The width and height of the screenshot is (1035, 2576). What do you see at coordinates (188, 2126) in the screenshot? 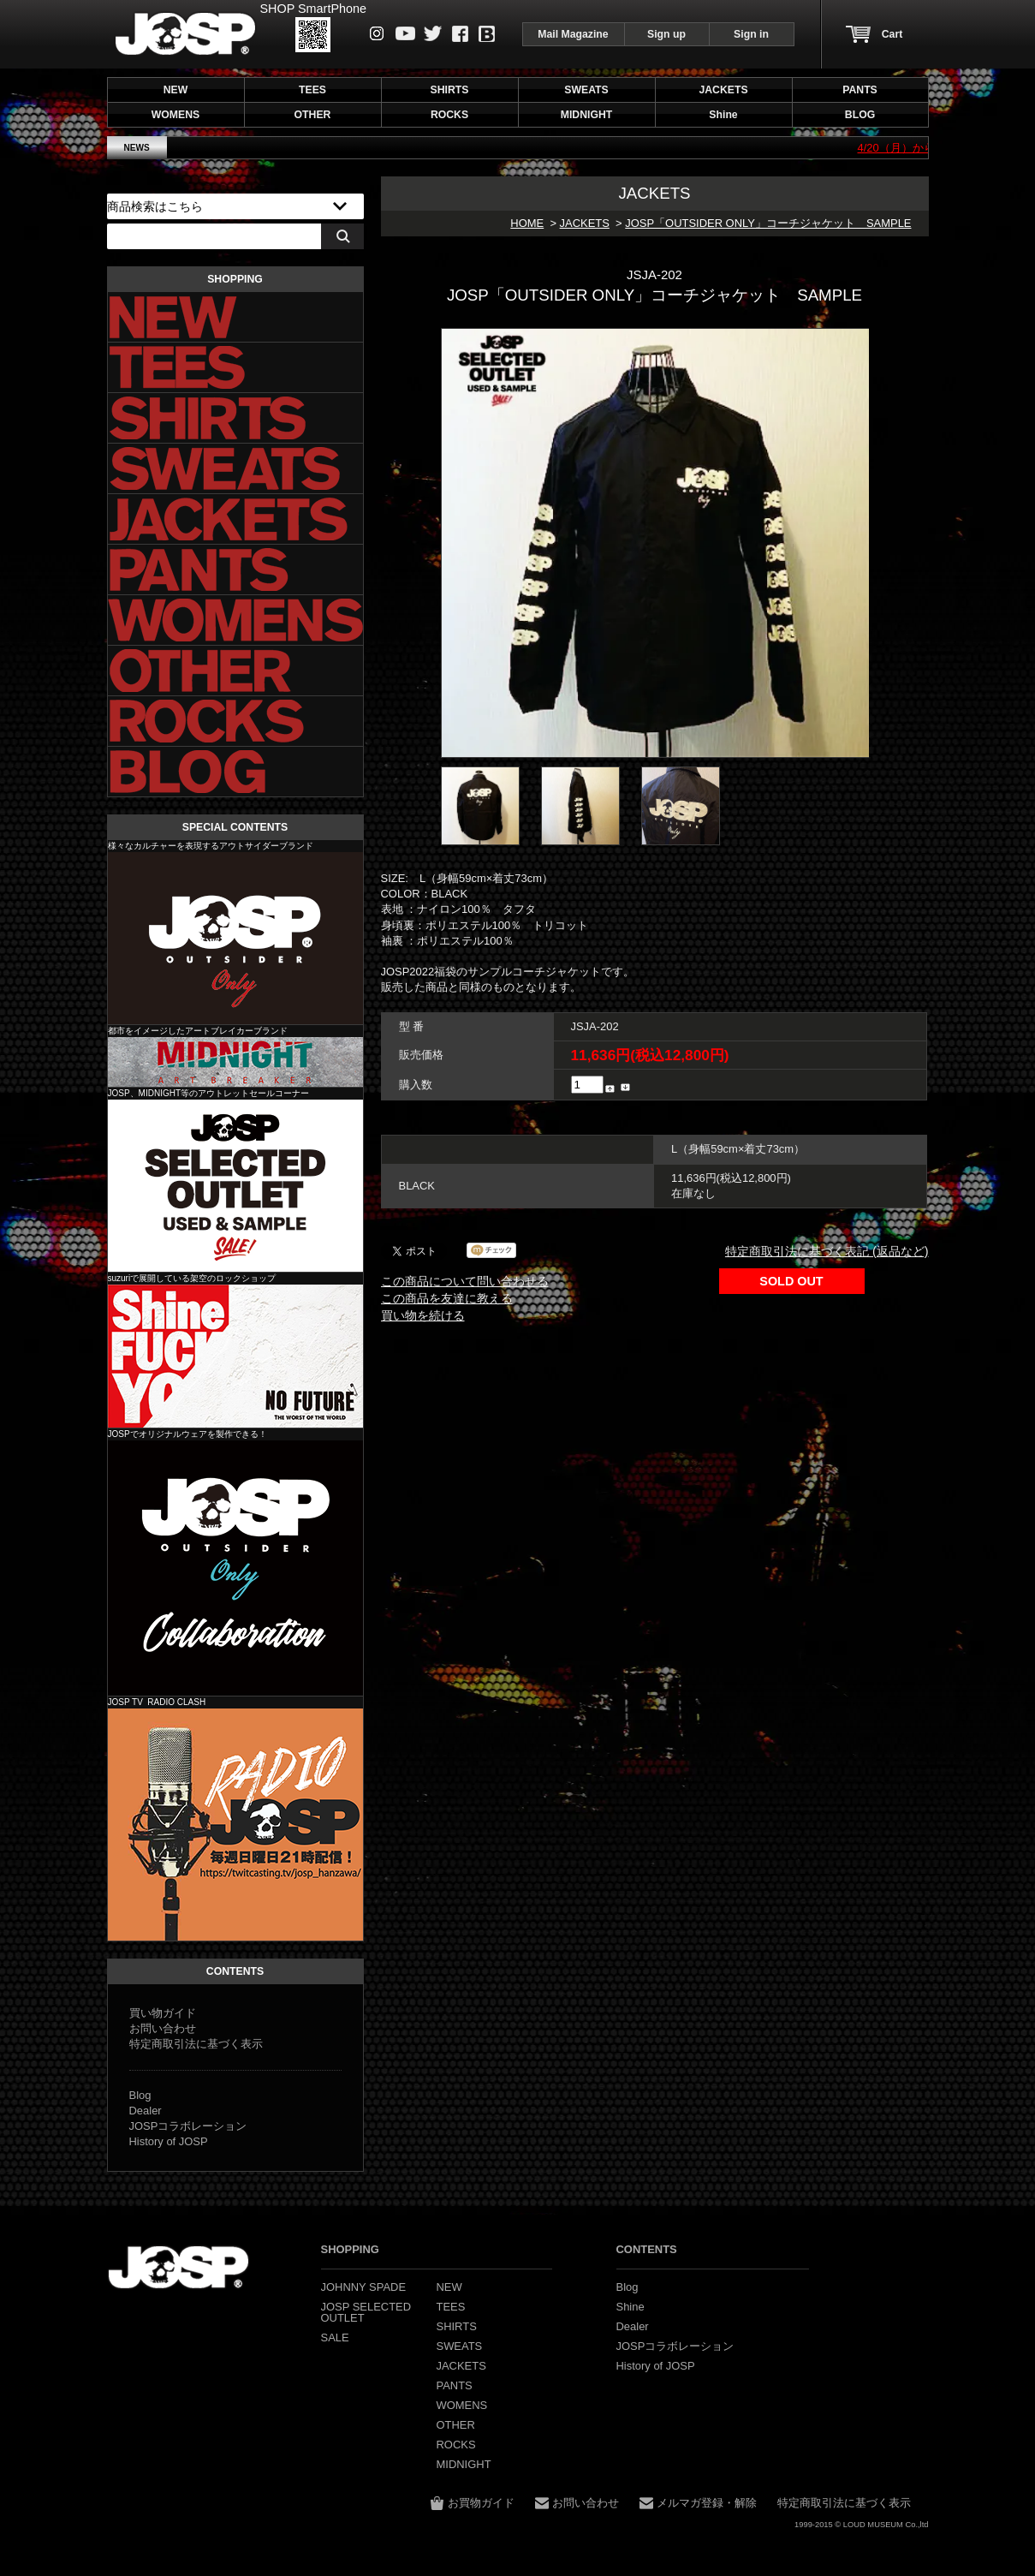
I see `JOSPコラボレーション` at bounding box center [188, 2126].